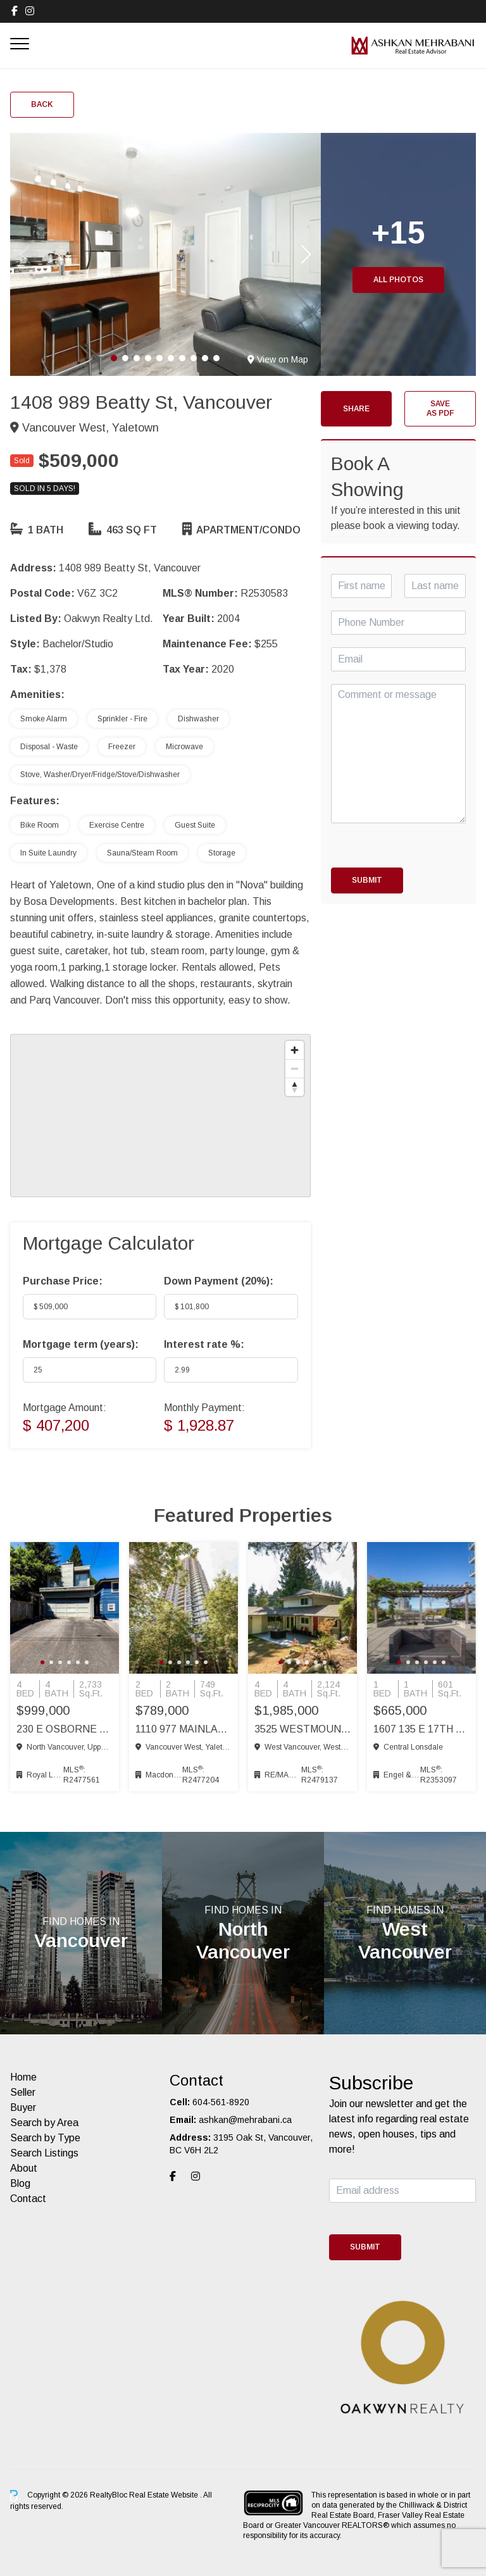 This screenshot has width=486, height=2576. What do you see at coordinates (398, 279) in the screenshot?
I see `All Photos` at bounding box center [398, 279].